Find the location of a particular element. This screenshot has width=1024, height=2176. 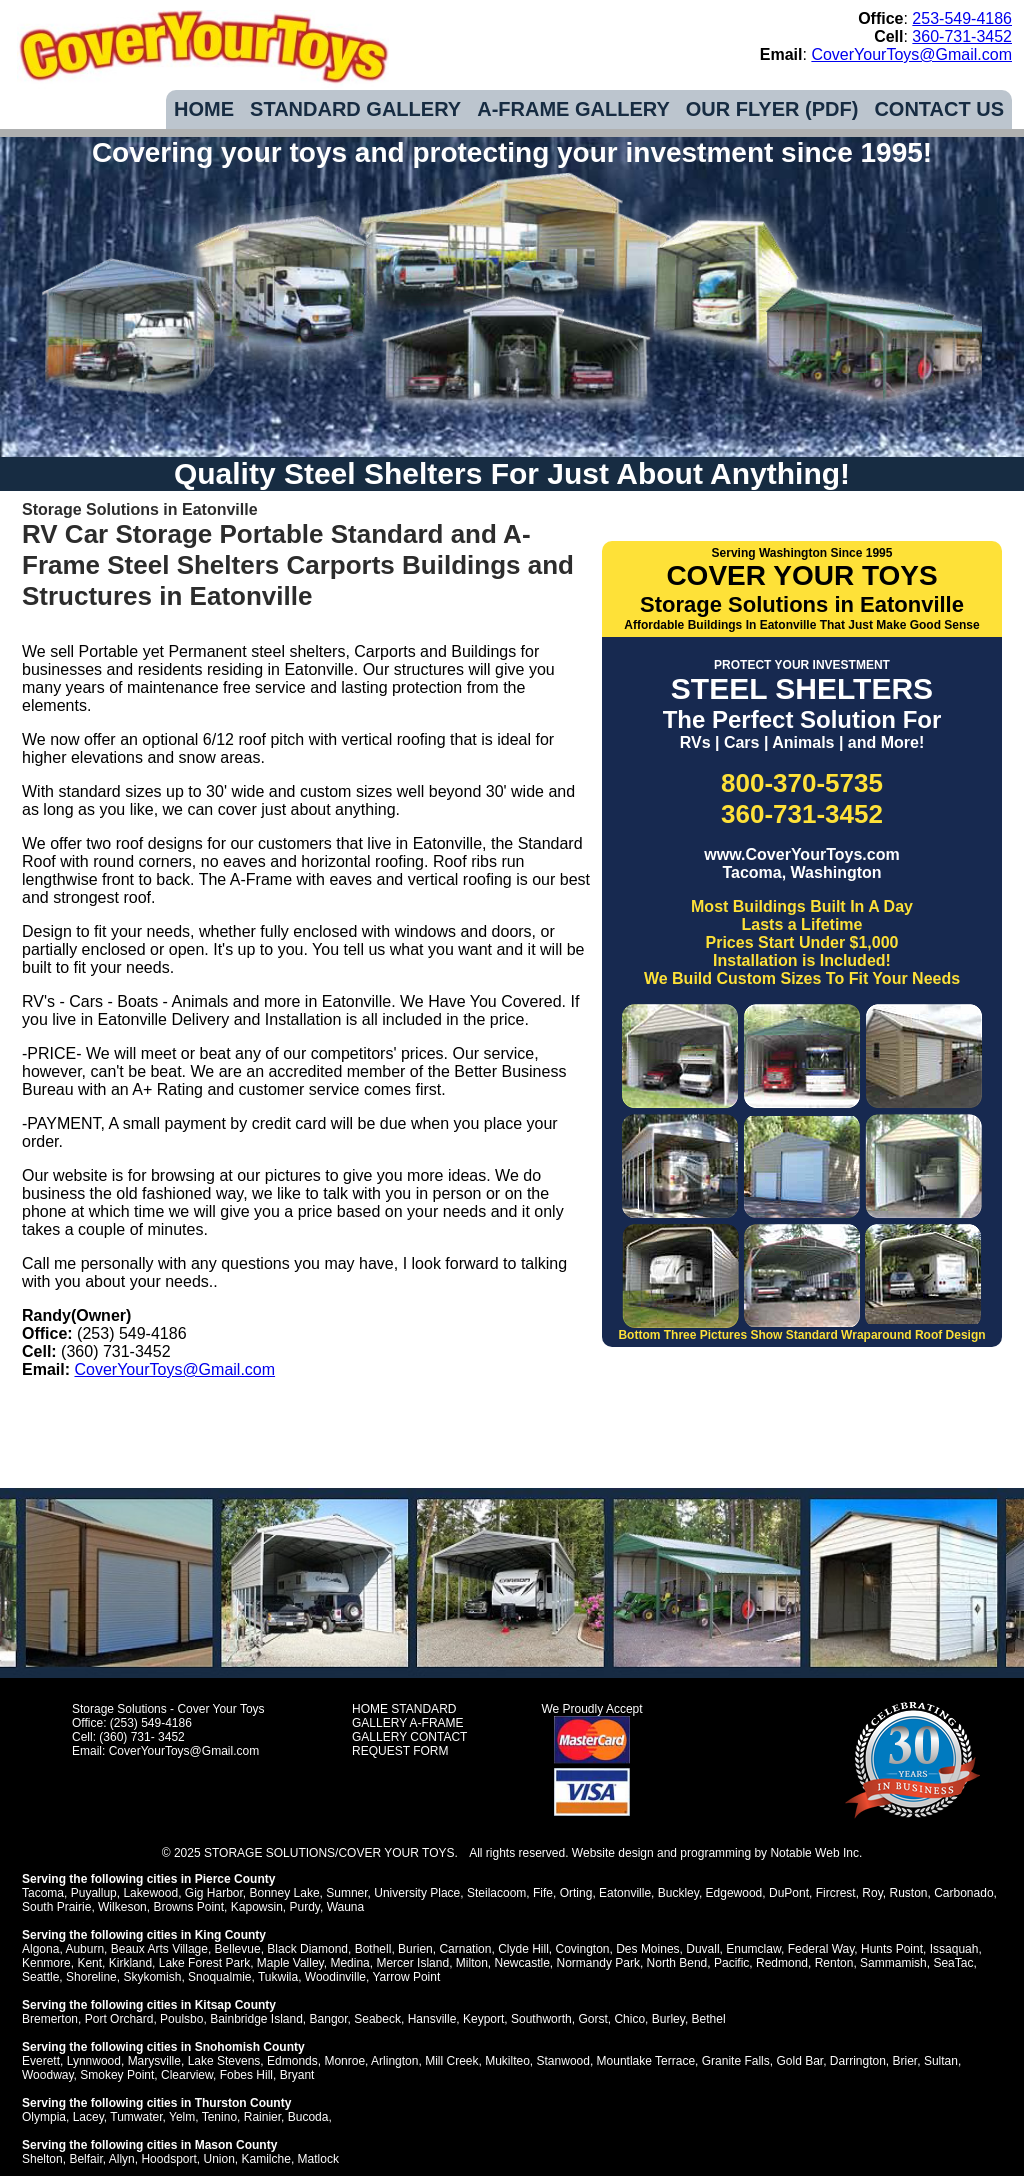

Normandy Park is located at coordinates (598, 1963).